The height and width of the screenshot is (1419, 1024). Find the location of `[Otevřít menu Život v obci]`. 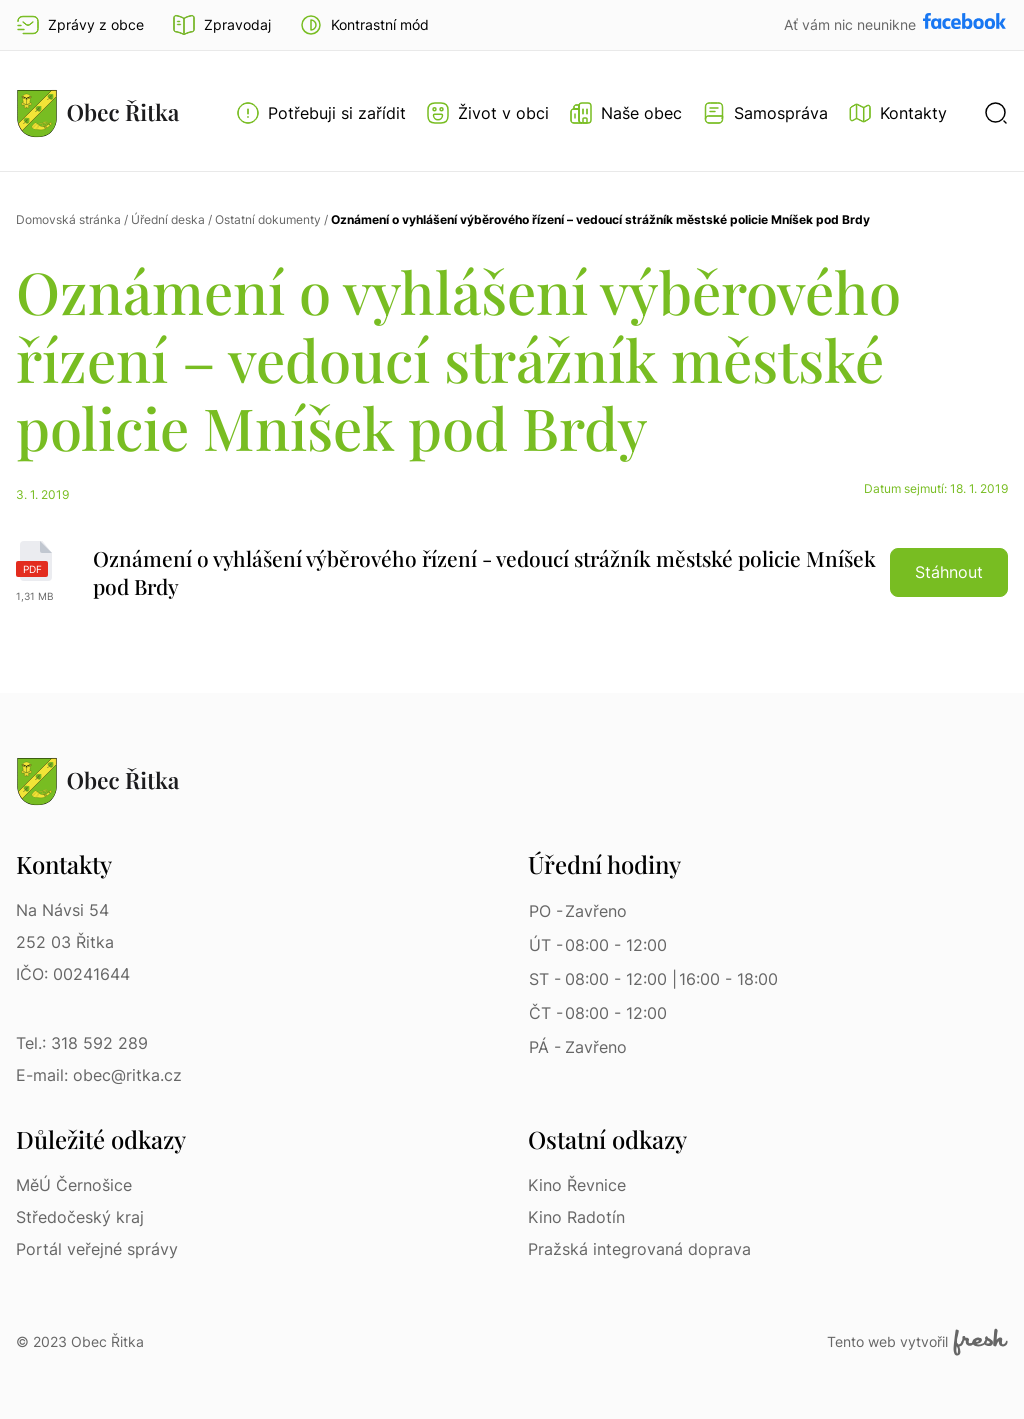

[Otevřít menu Život v obci] is located at coordinates (487, 113).